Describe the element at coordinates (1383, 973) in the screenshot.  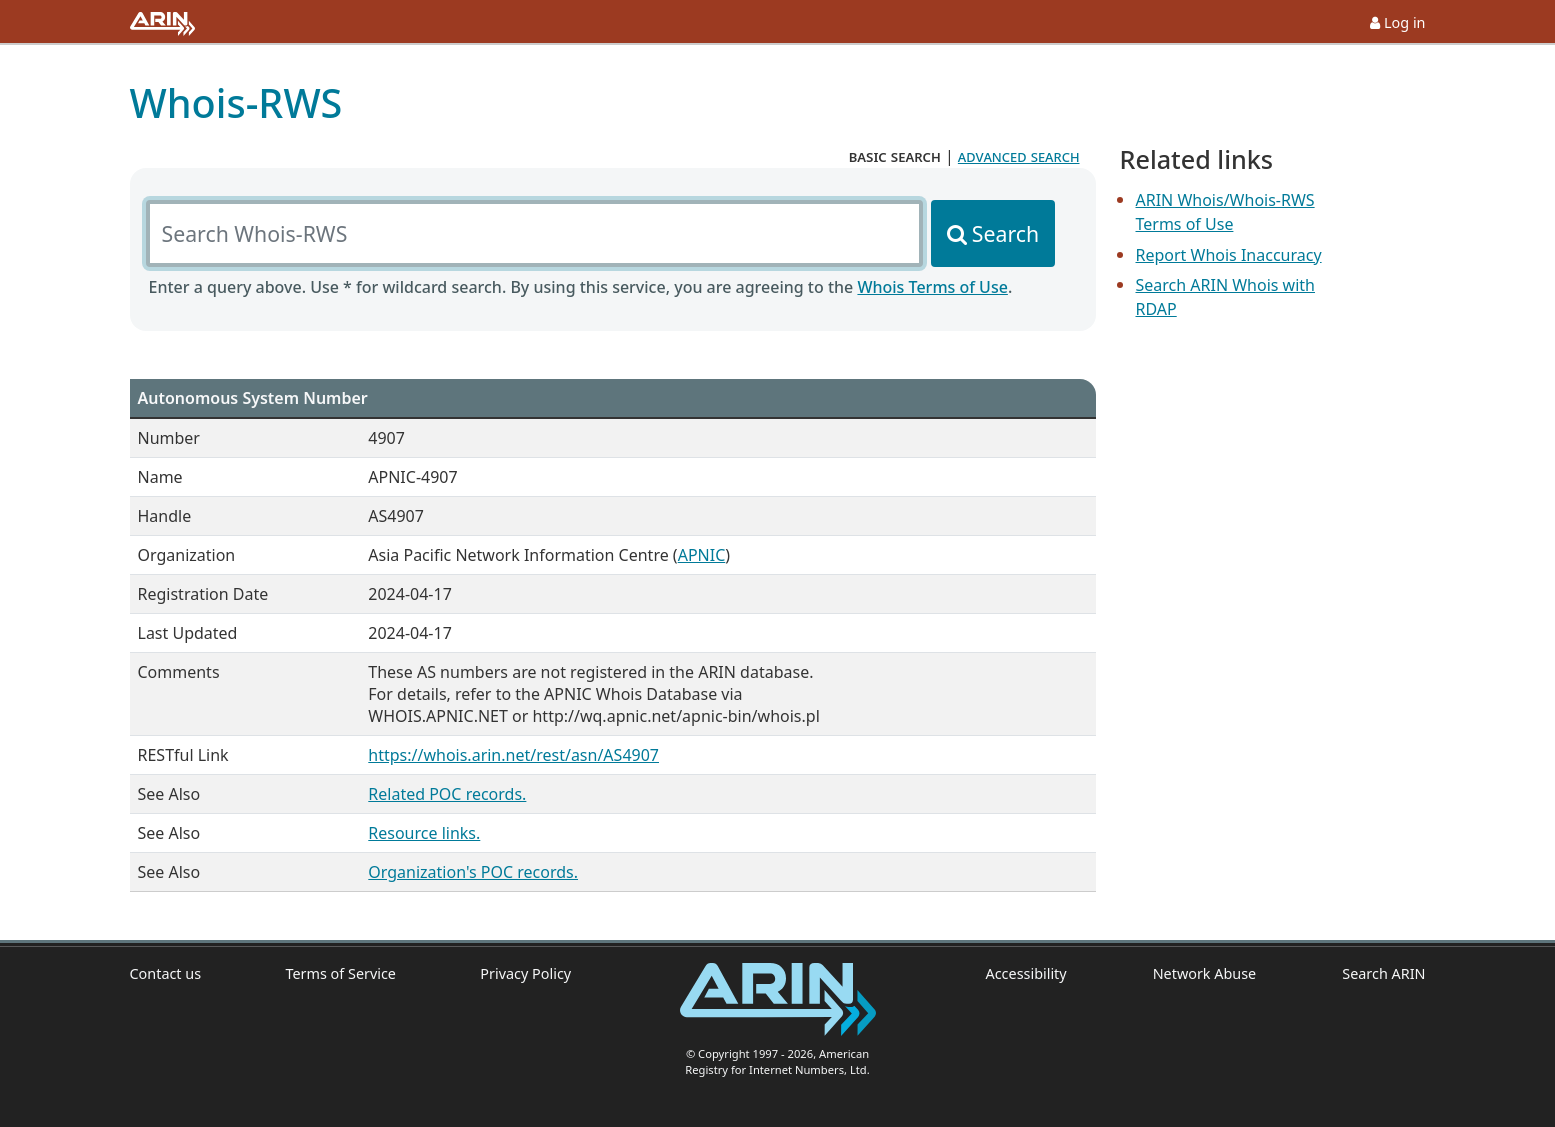
I see `Search ARIN` at that location.